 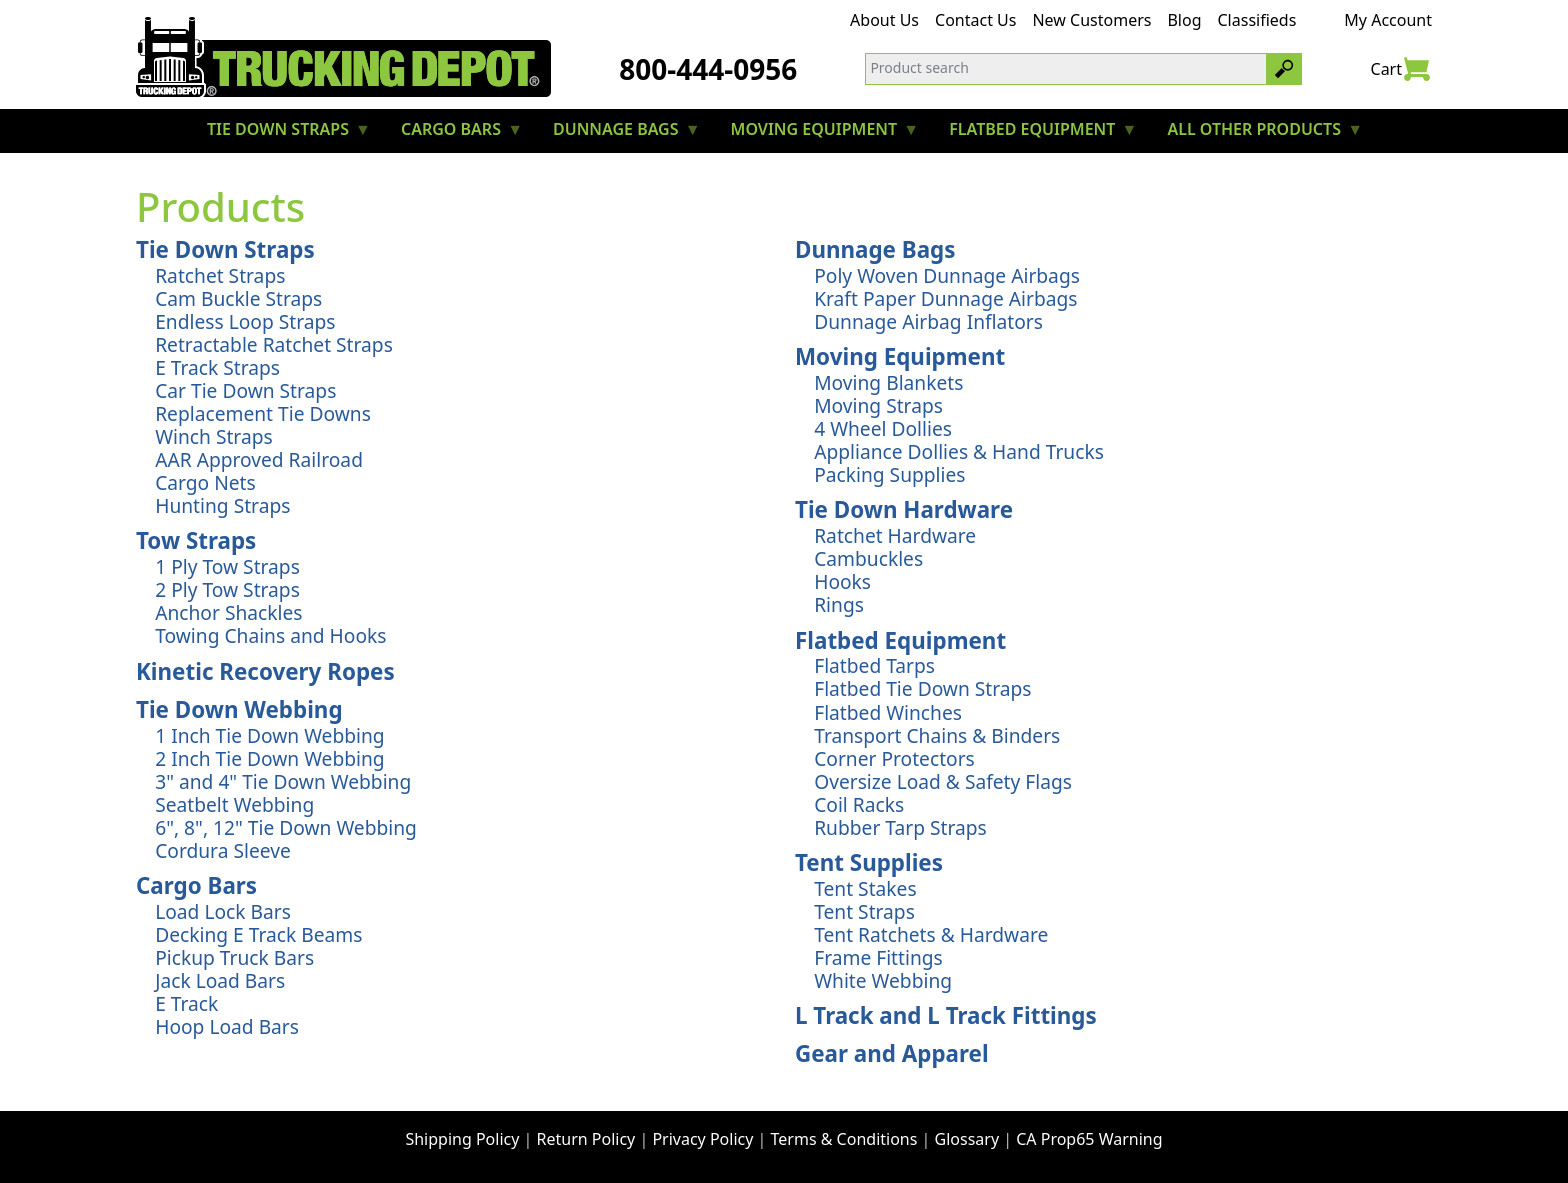 I want to click on Towing Chains and Hooks, so click(x=270, y=635).